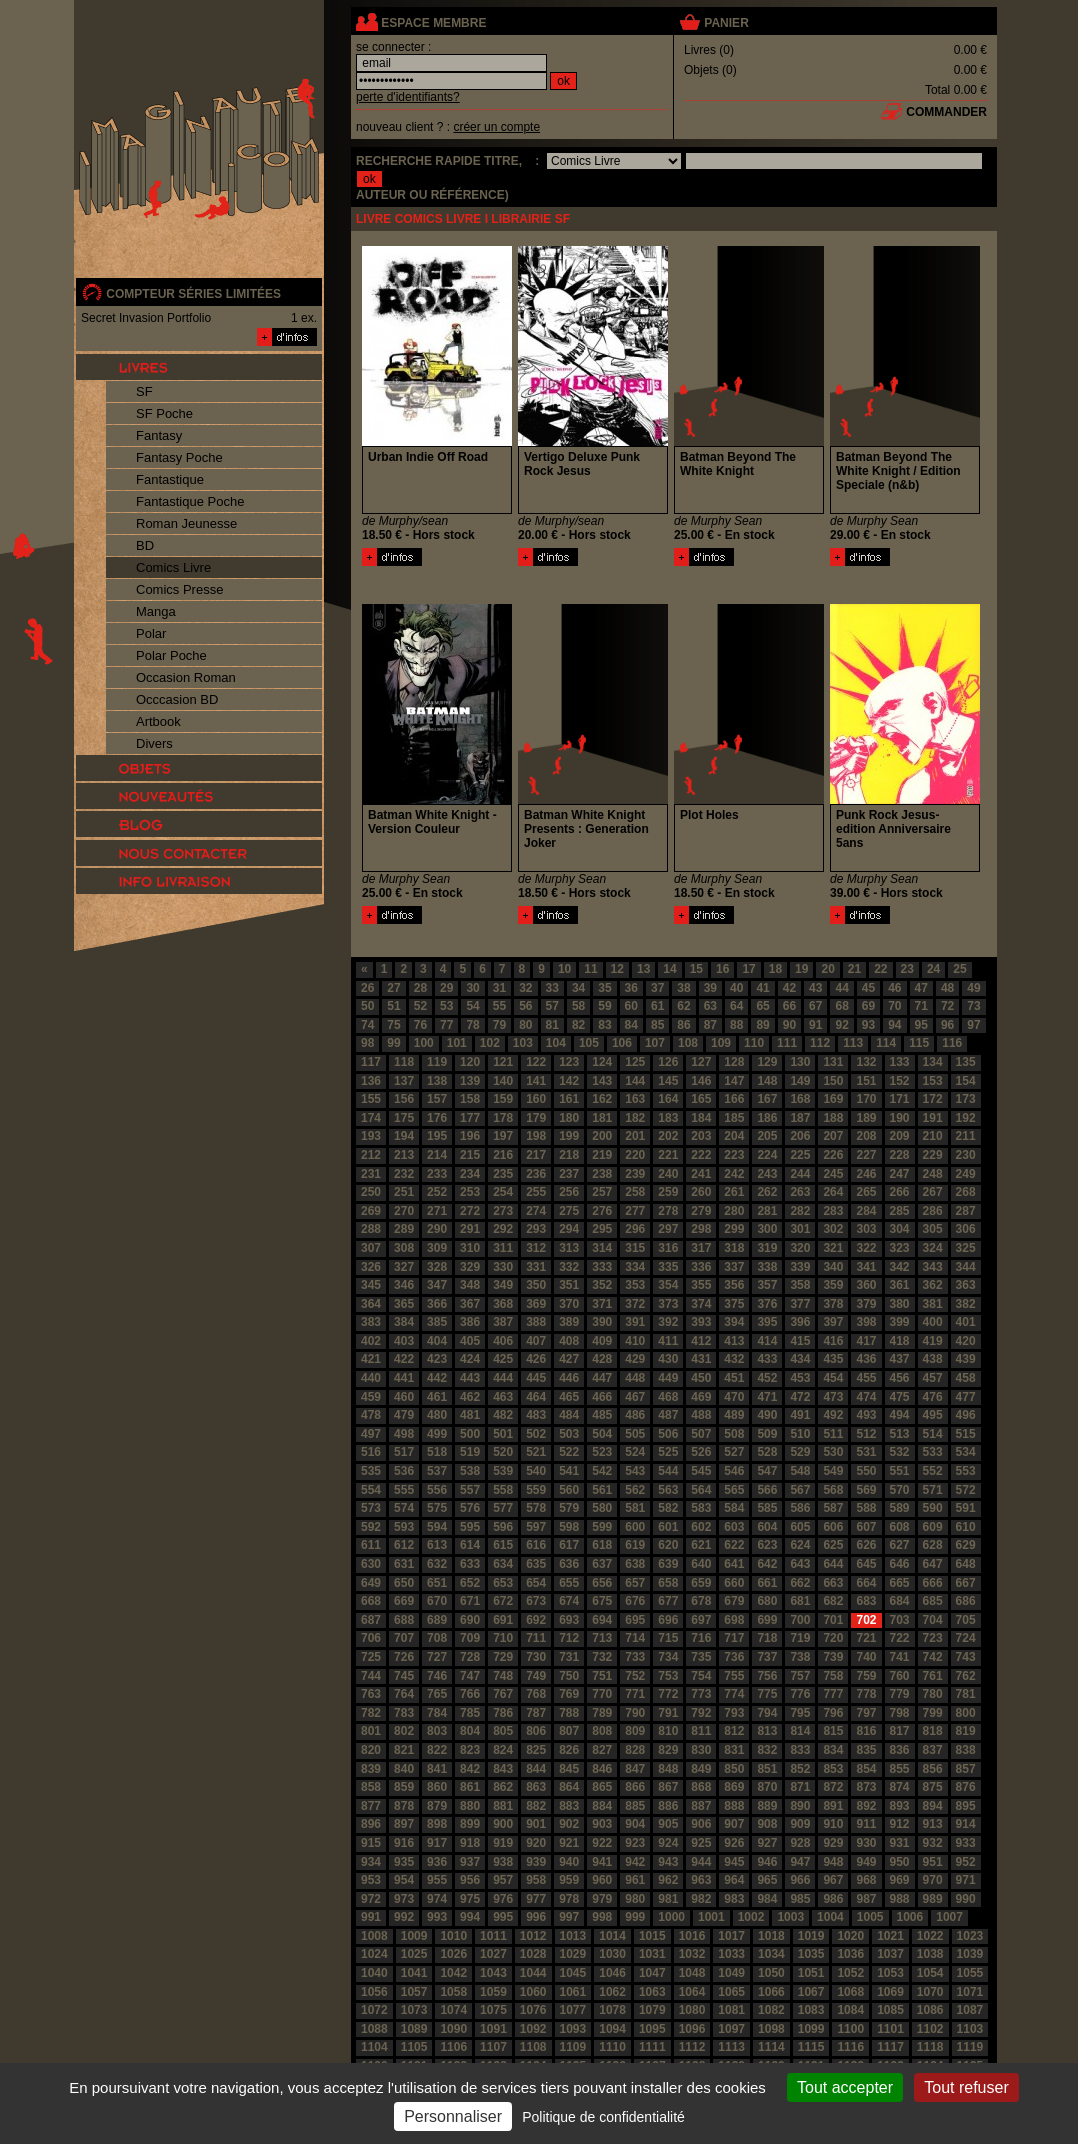 The height and width of the screenshot is (2144, 1078). What do you see at coordinates (933, 1211) in the screenshot?
I see `286` at bounding box center [933, 1211].